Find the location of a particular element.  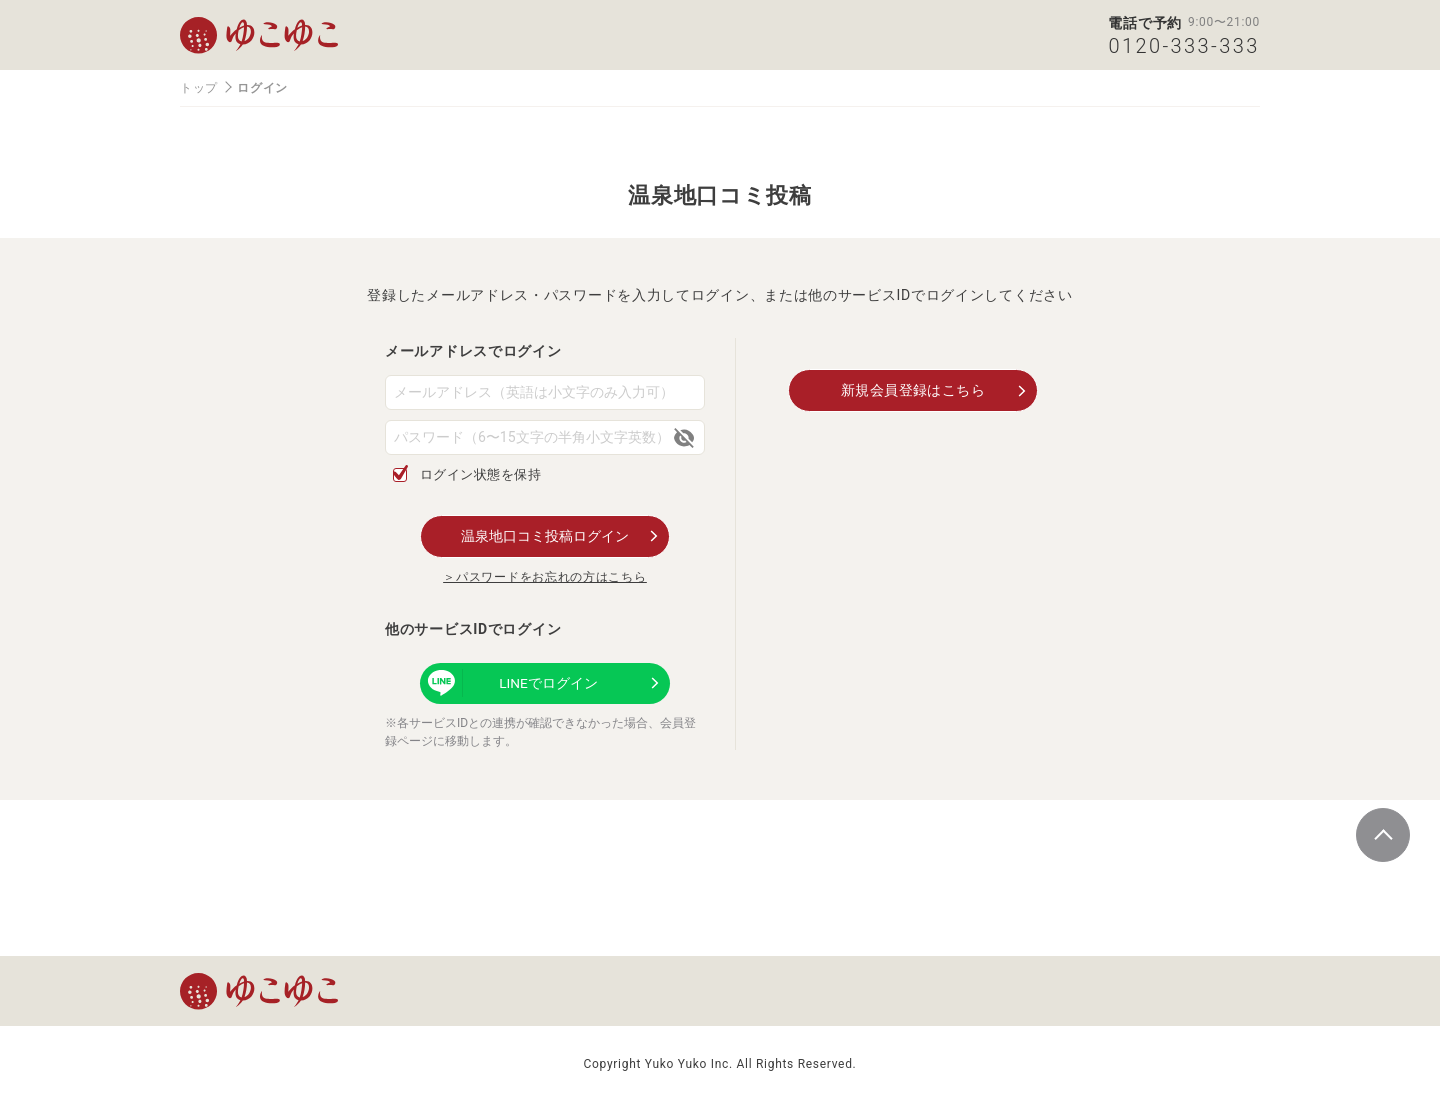

トップ is located at coordinates (199, 88).